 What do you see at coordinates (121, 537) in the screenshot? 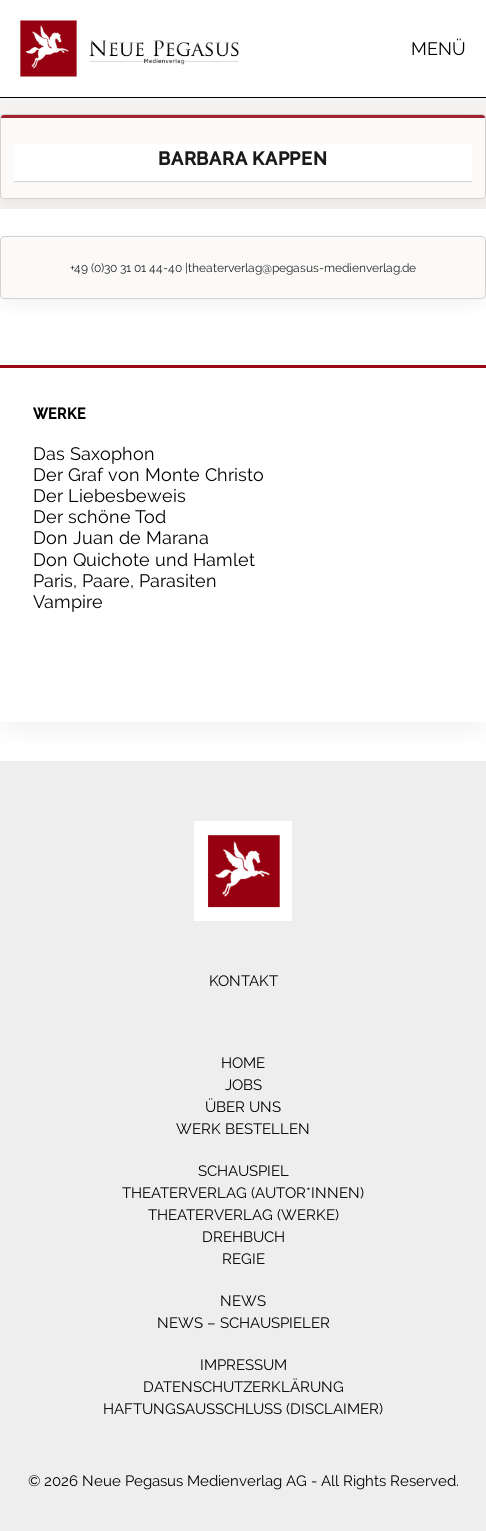
I see `Don Juan de Marana` at bounding box center [121, 537].